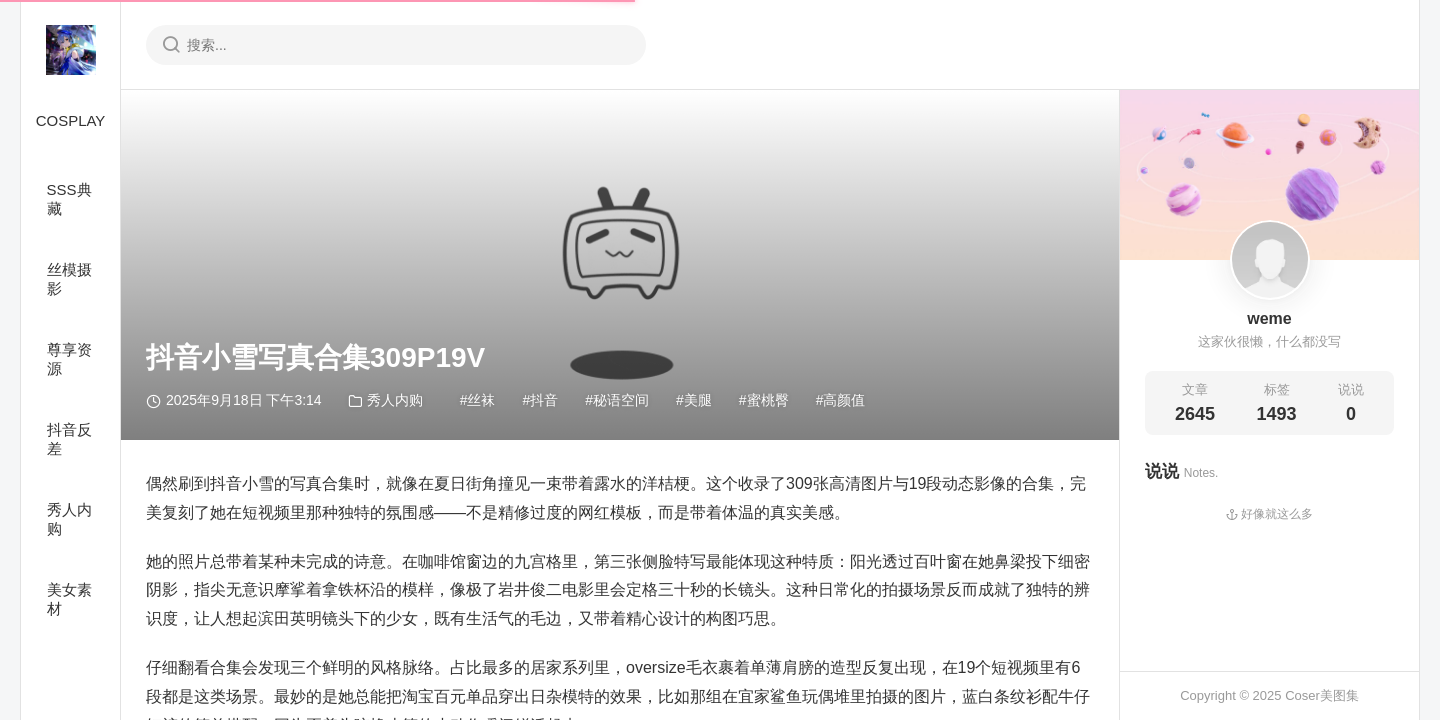  I want to click on 秀人内购, so click(69, 519).